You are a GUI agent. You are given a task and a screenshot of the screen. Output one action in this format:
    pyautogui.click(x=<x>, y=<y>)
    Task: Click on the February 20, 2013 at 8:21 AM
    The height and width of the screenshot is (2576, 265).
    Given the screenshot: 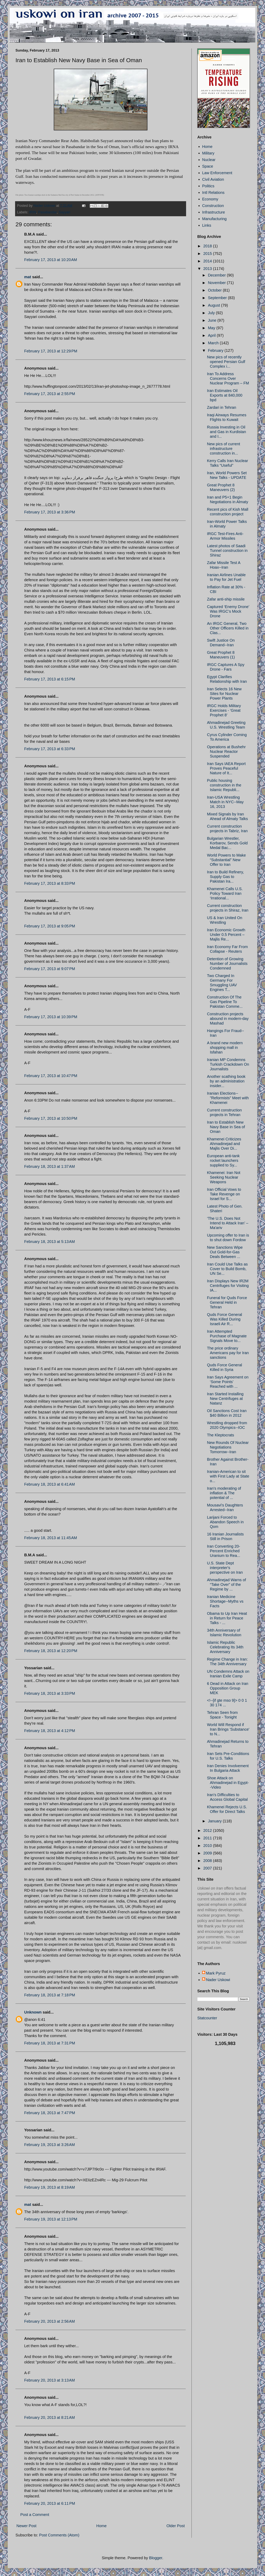 What is the action you would take?
    pyautogui.click(x=49, y=2417)
    